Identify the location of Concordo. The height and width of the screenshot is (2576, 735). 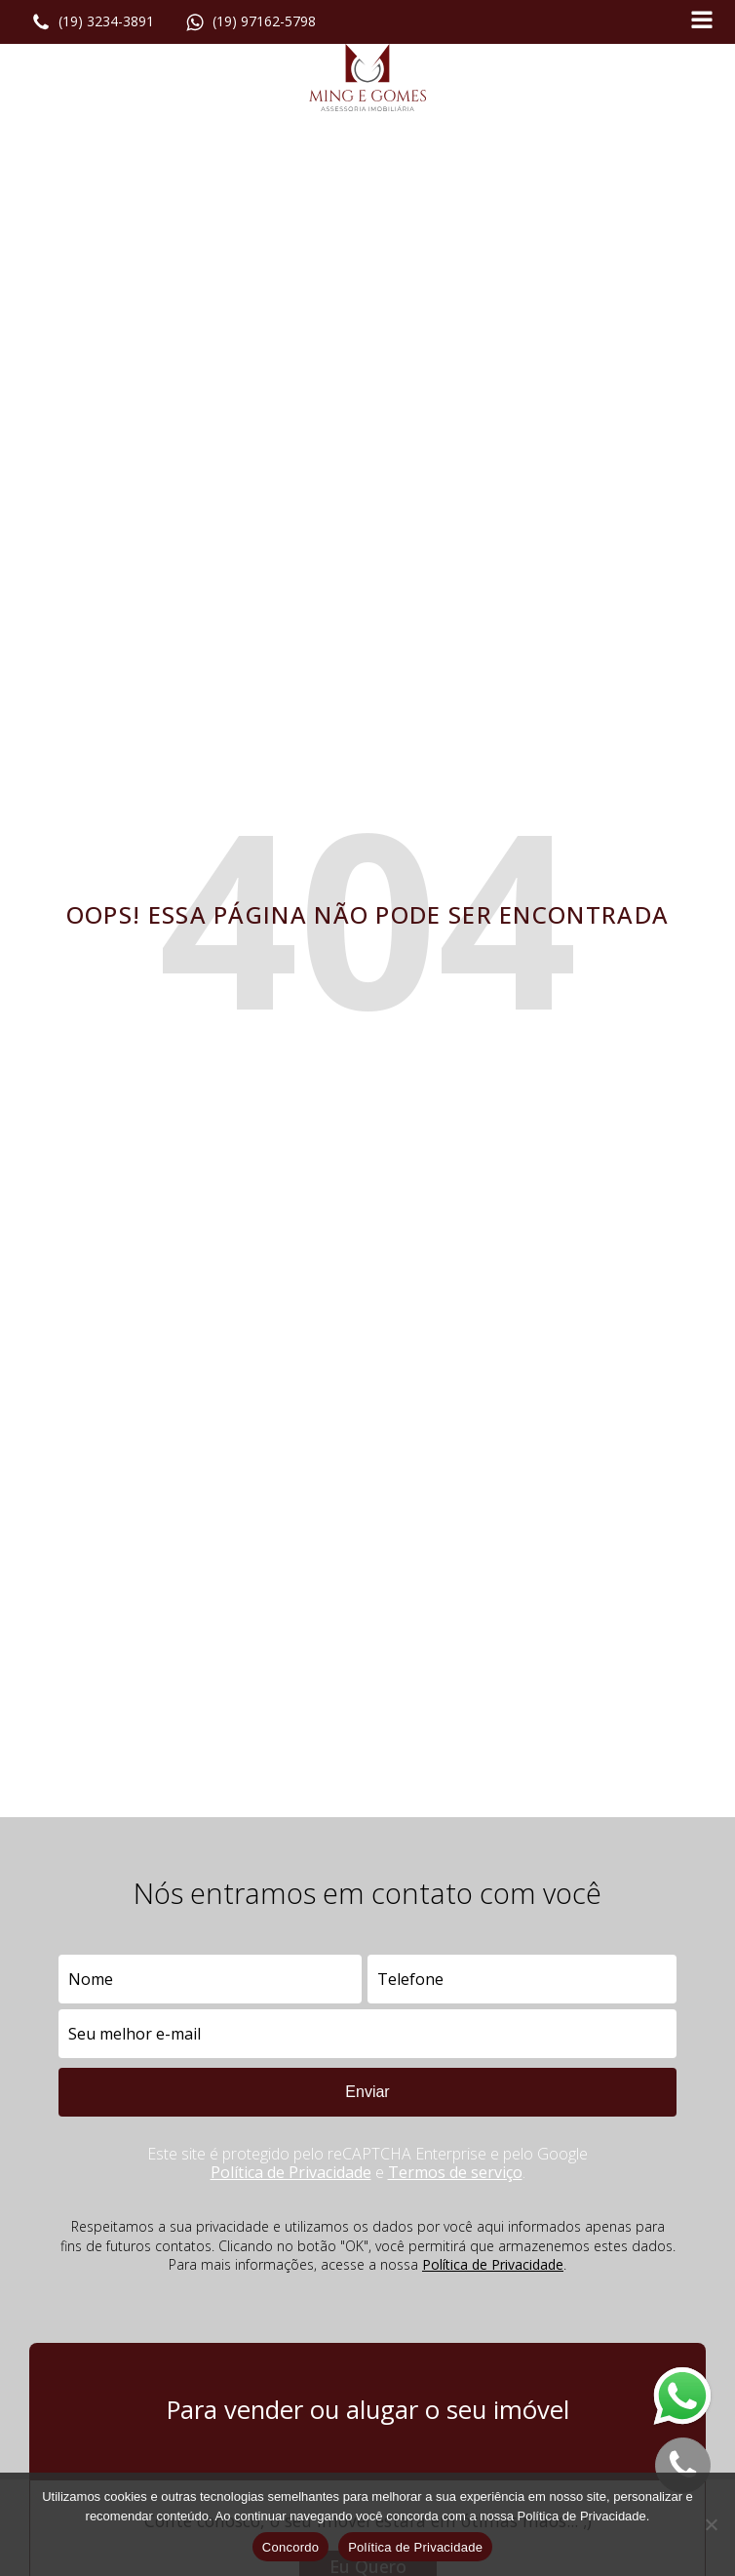
(290, 2547).